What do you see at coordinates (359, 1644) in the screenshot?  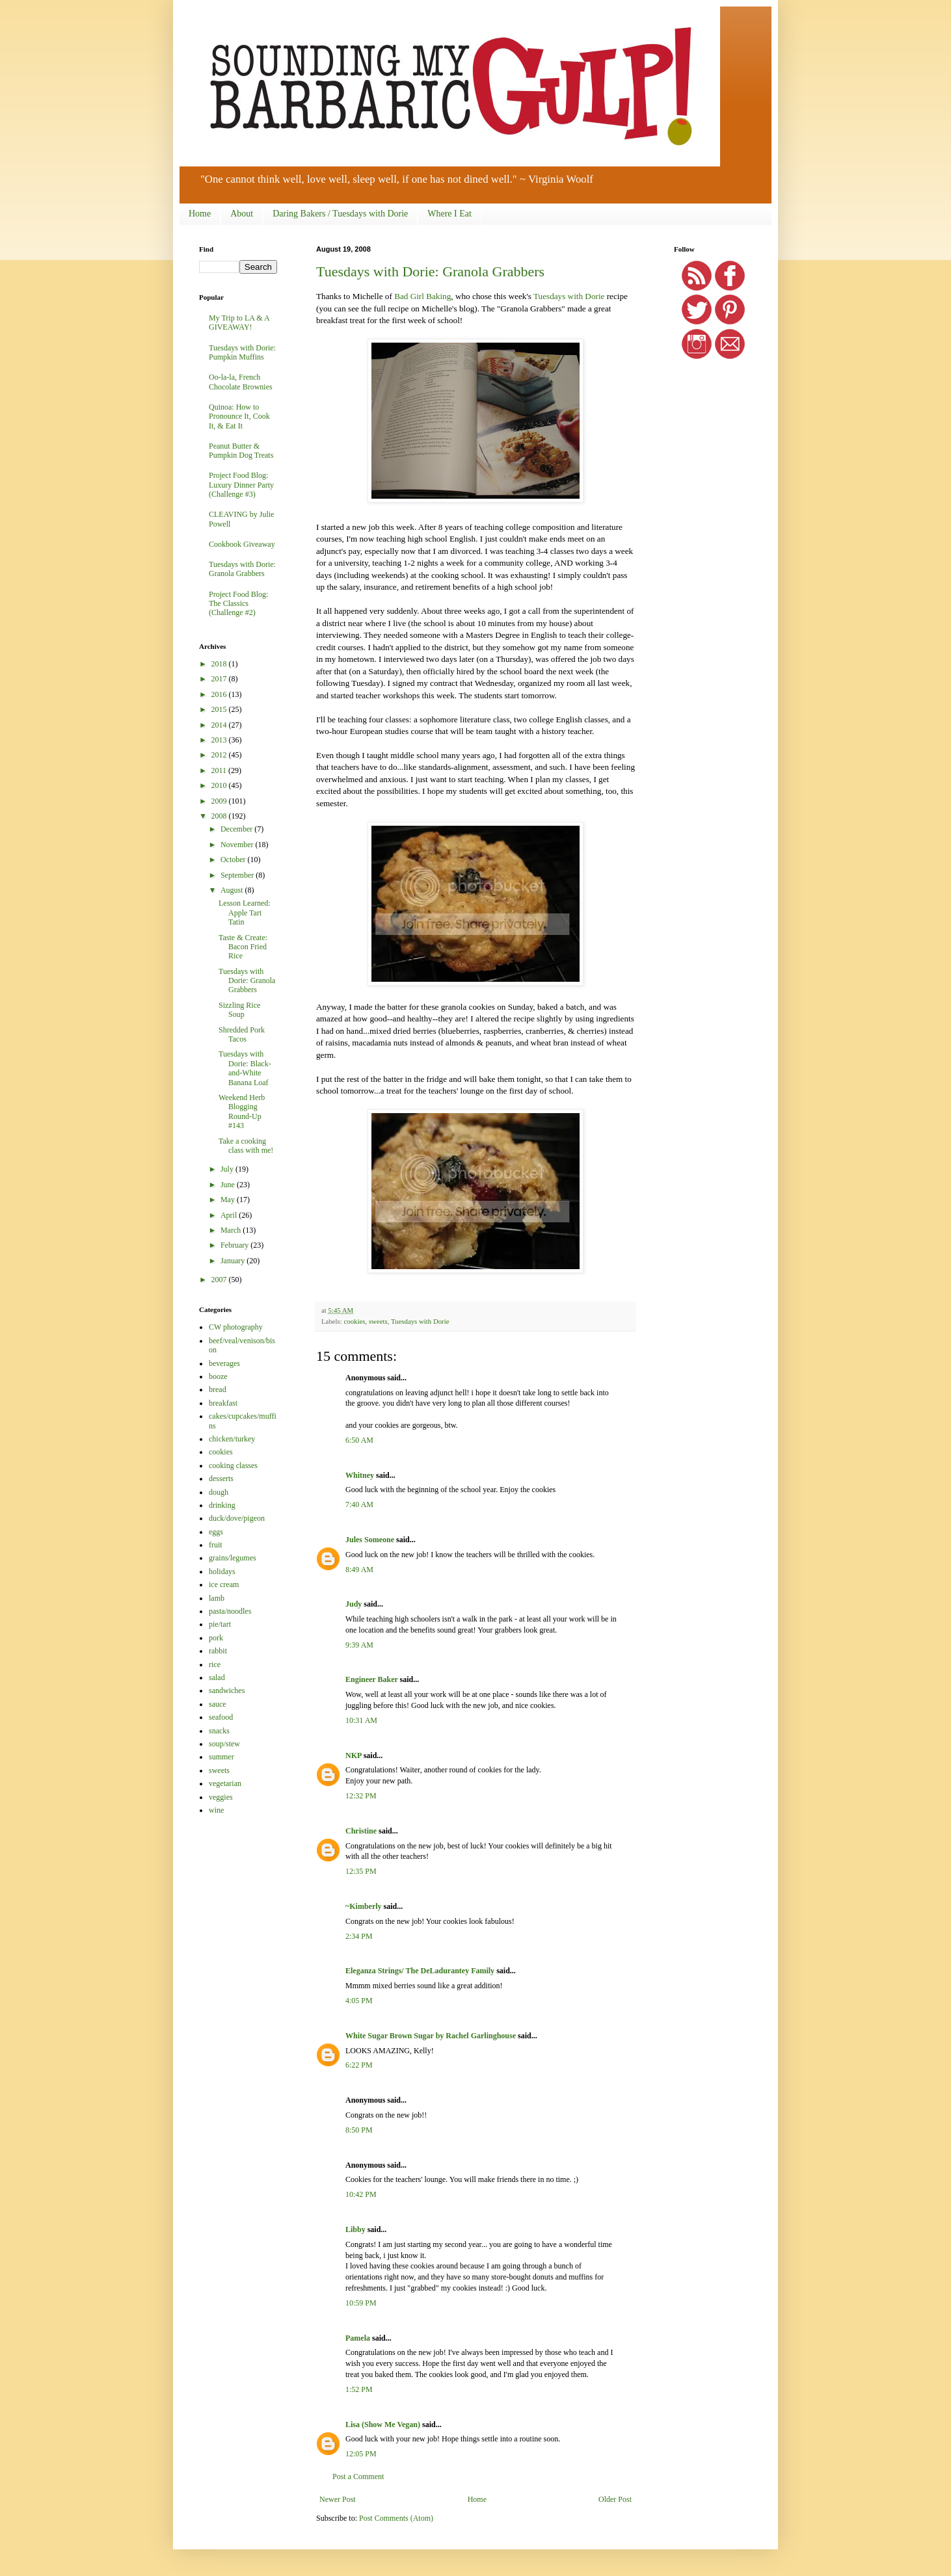 I see `9:39 AM` at bounding box center [359, 1644].